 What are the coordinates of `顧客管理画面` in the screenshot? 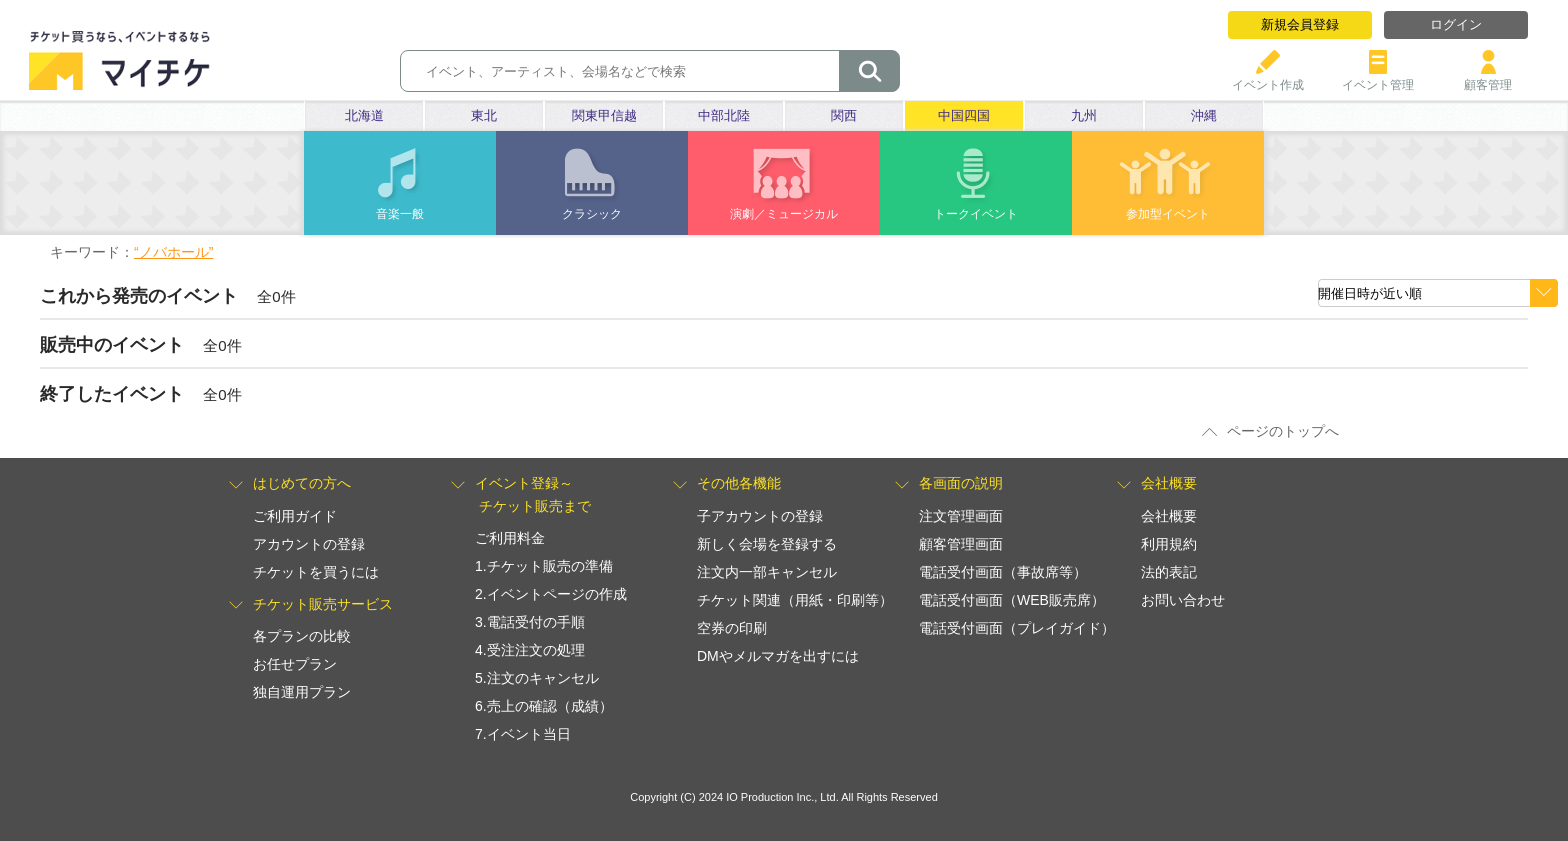 It's located at (961, 544).